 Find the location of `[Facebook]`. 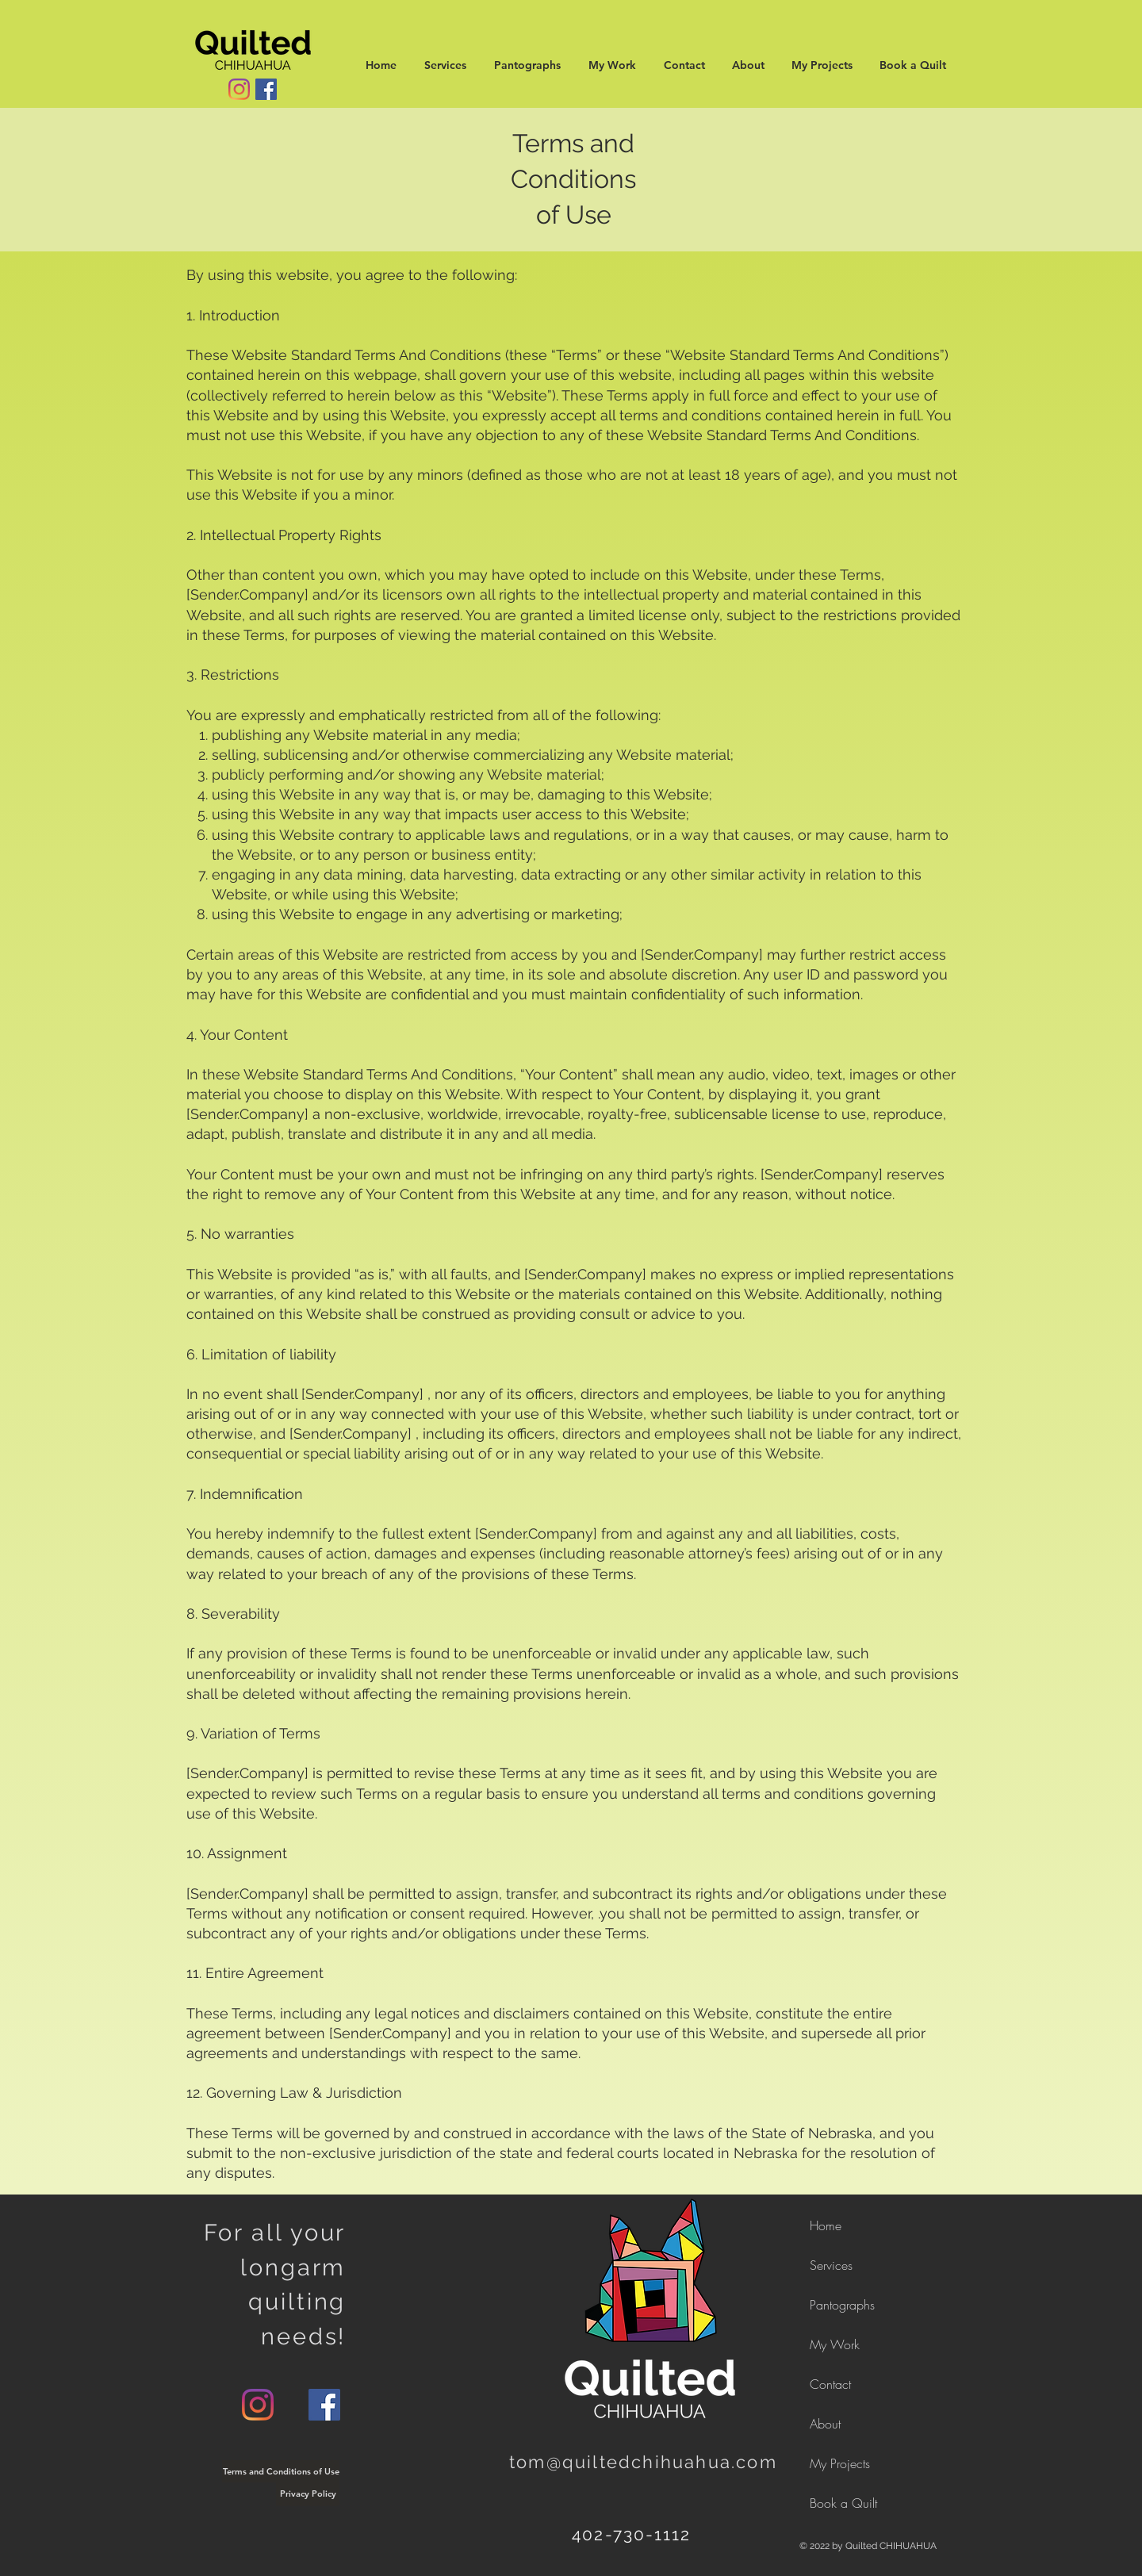

[Facebook] is located at coordinates (266, 89).